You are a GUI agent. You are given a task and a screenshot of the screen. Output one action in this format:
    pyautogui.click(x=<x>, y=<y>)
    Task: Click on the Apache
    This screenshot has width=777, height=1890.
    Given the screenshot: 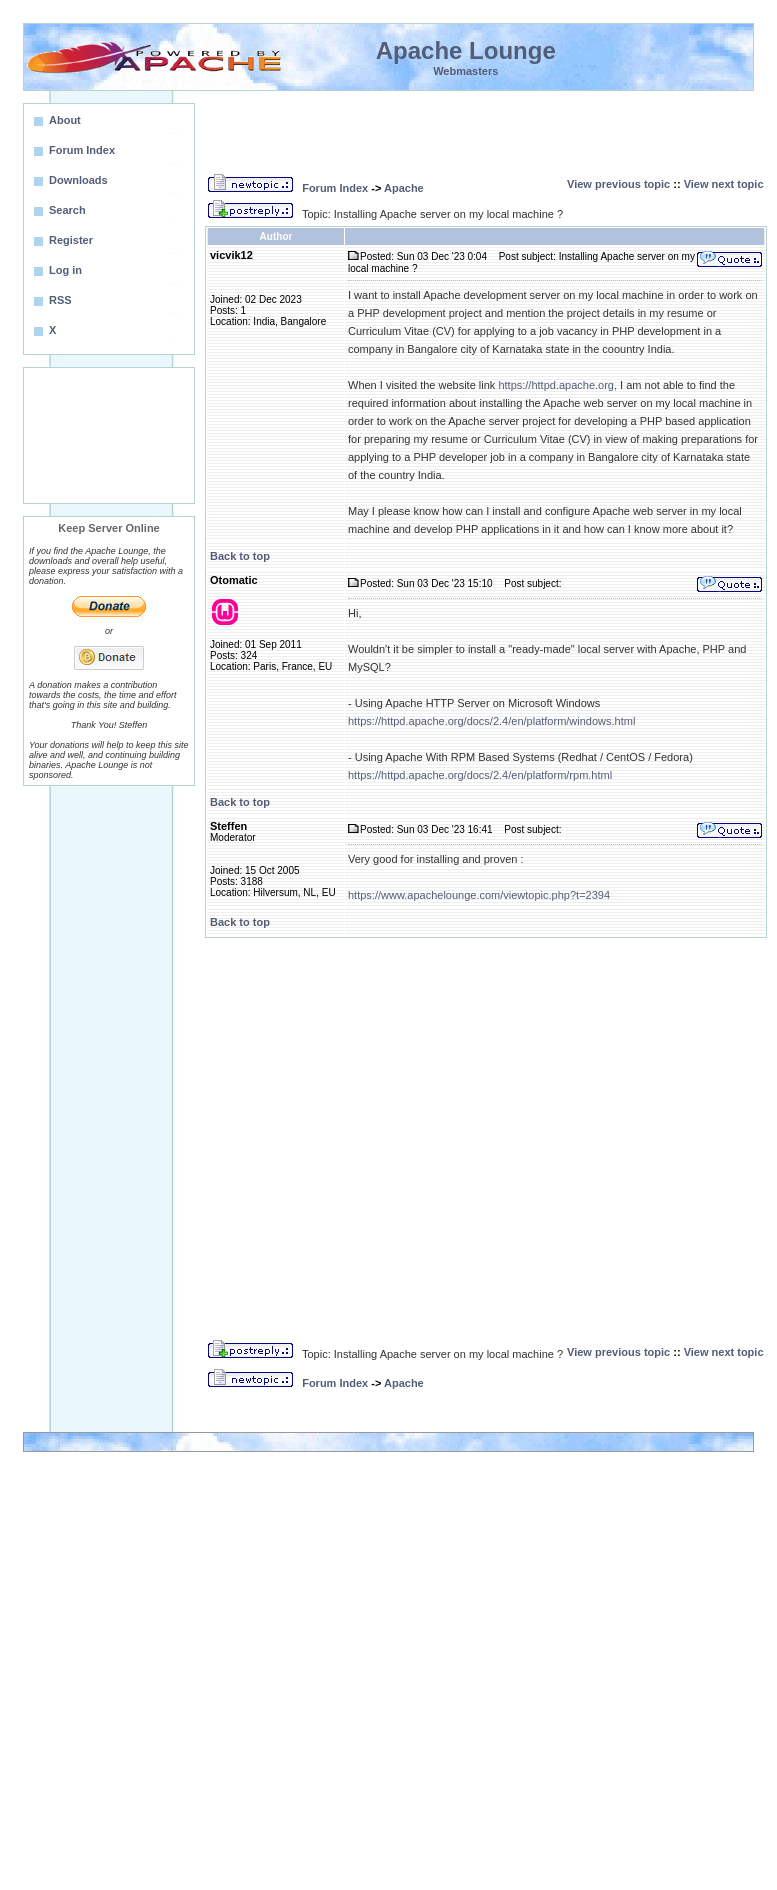 What is the action you would take?
    pyautogui.click(x=404, y=188)
    